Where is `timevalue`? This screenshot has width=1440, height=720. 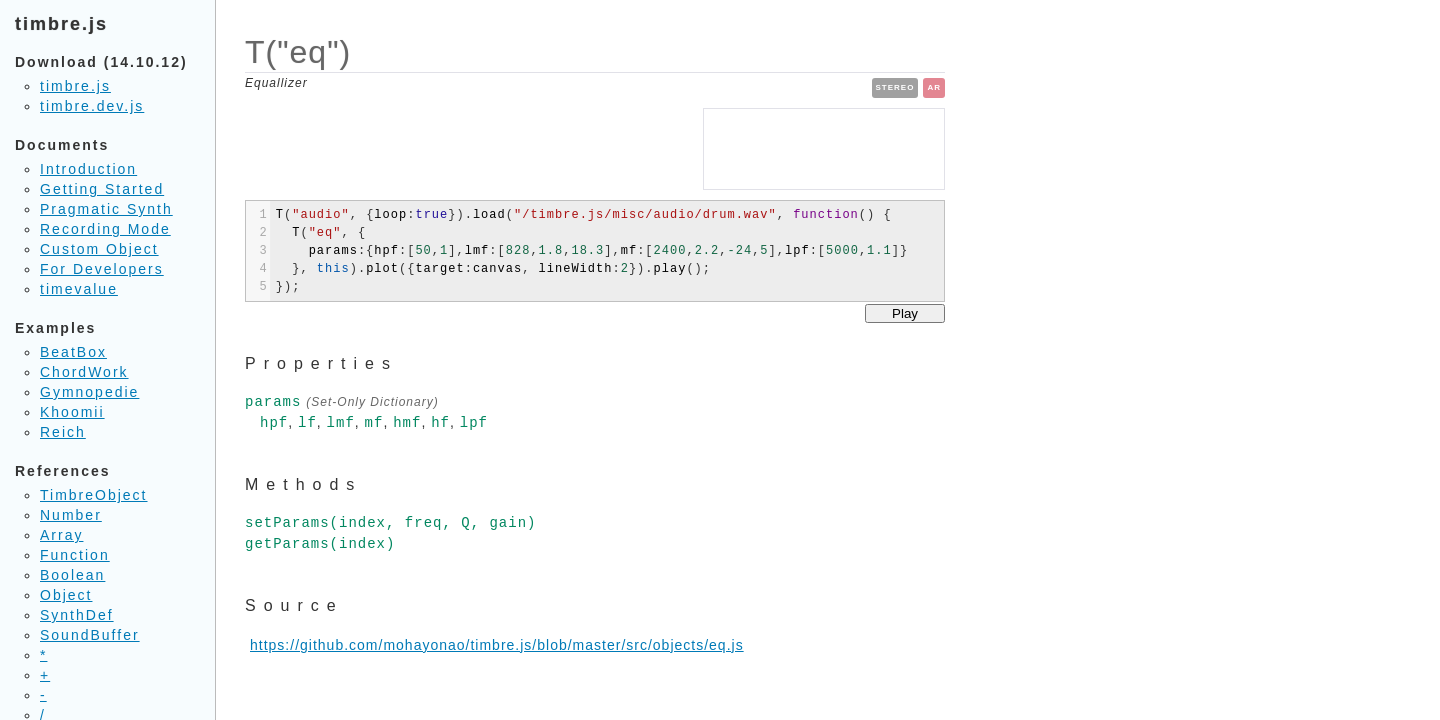 timevalue is located at coordinates (79, 289).